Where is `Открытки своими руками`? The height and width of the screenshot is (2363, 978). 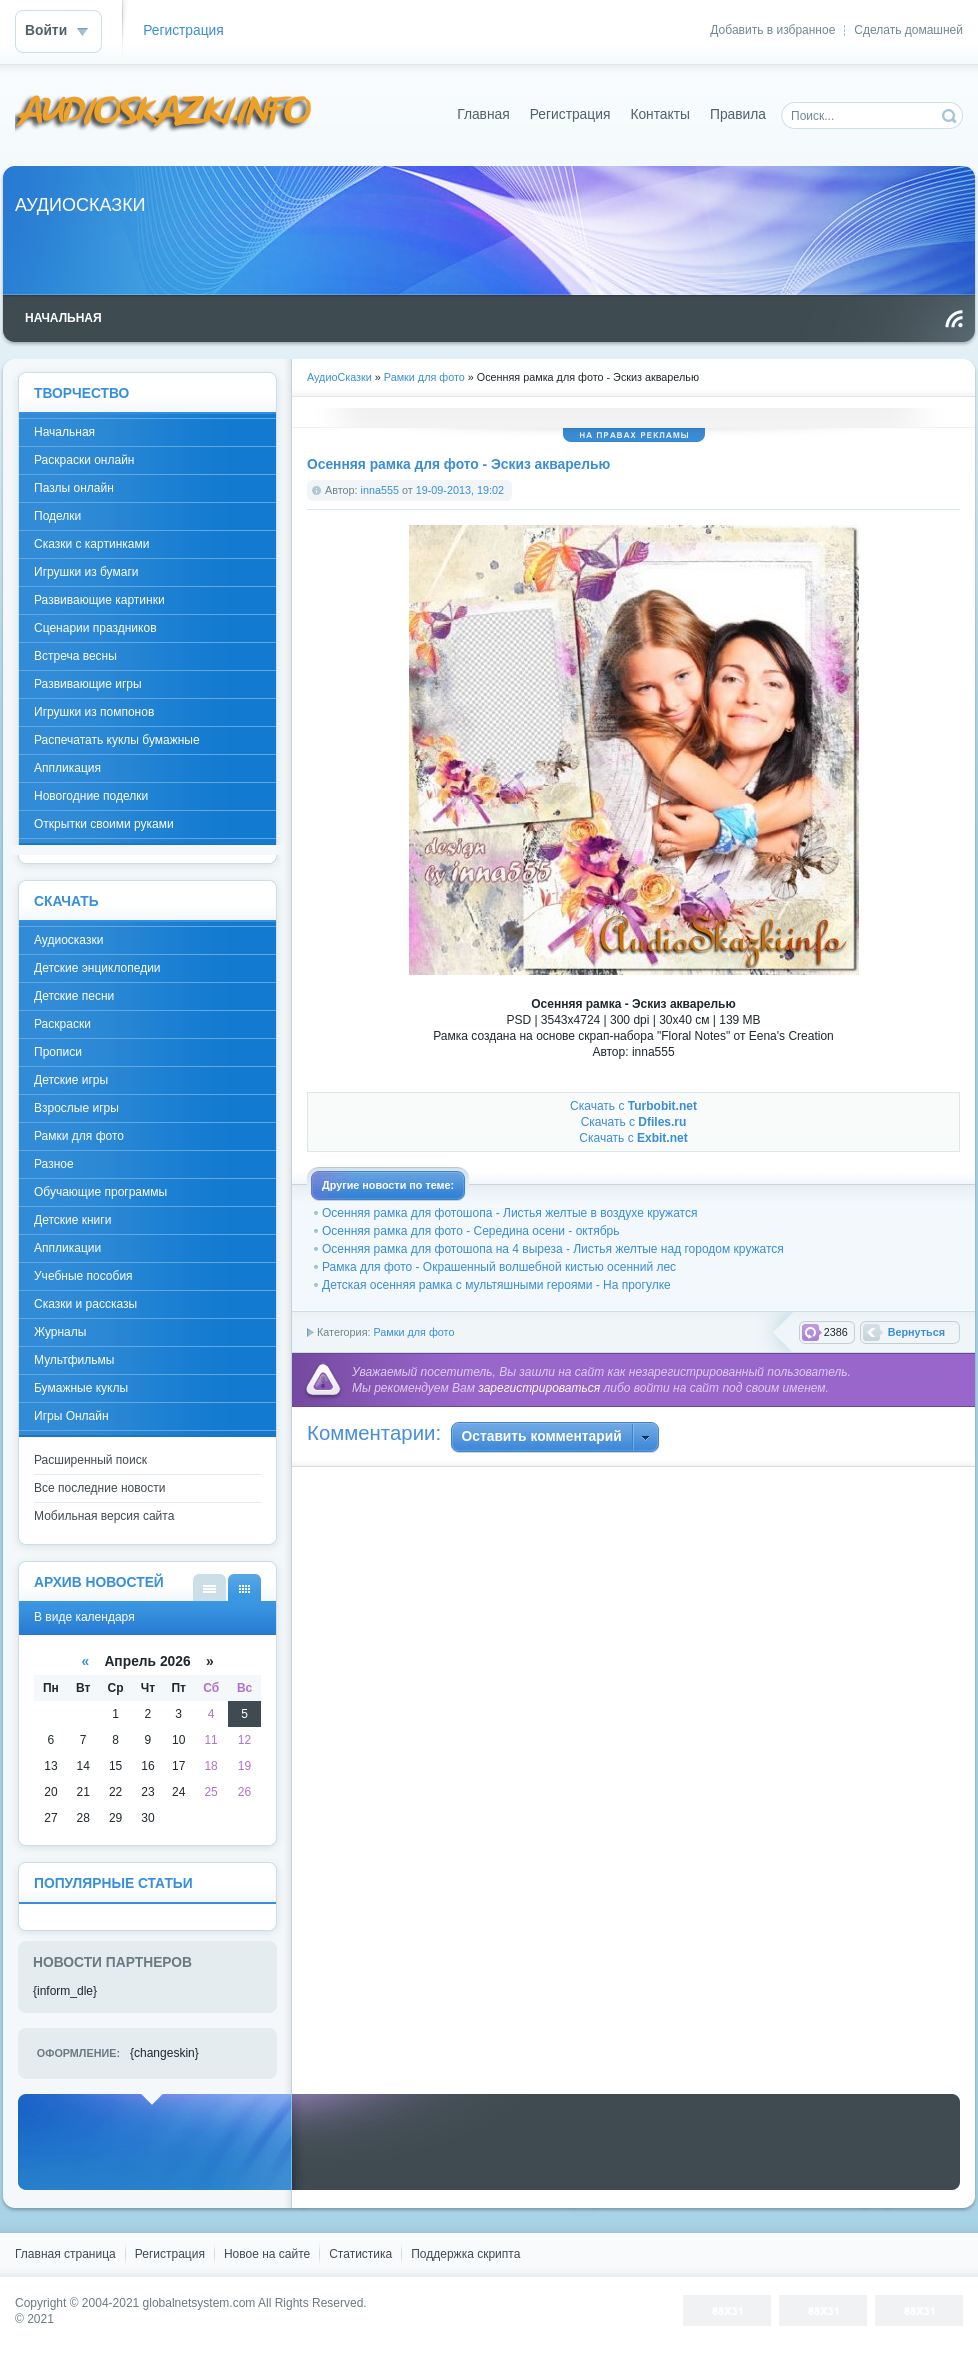 Открытки своими руками is located at coordinates (104, 824).